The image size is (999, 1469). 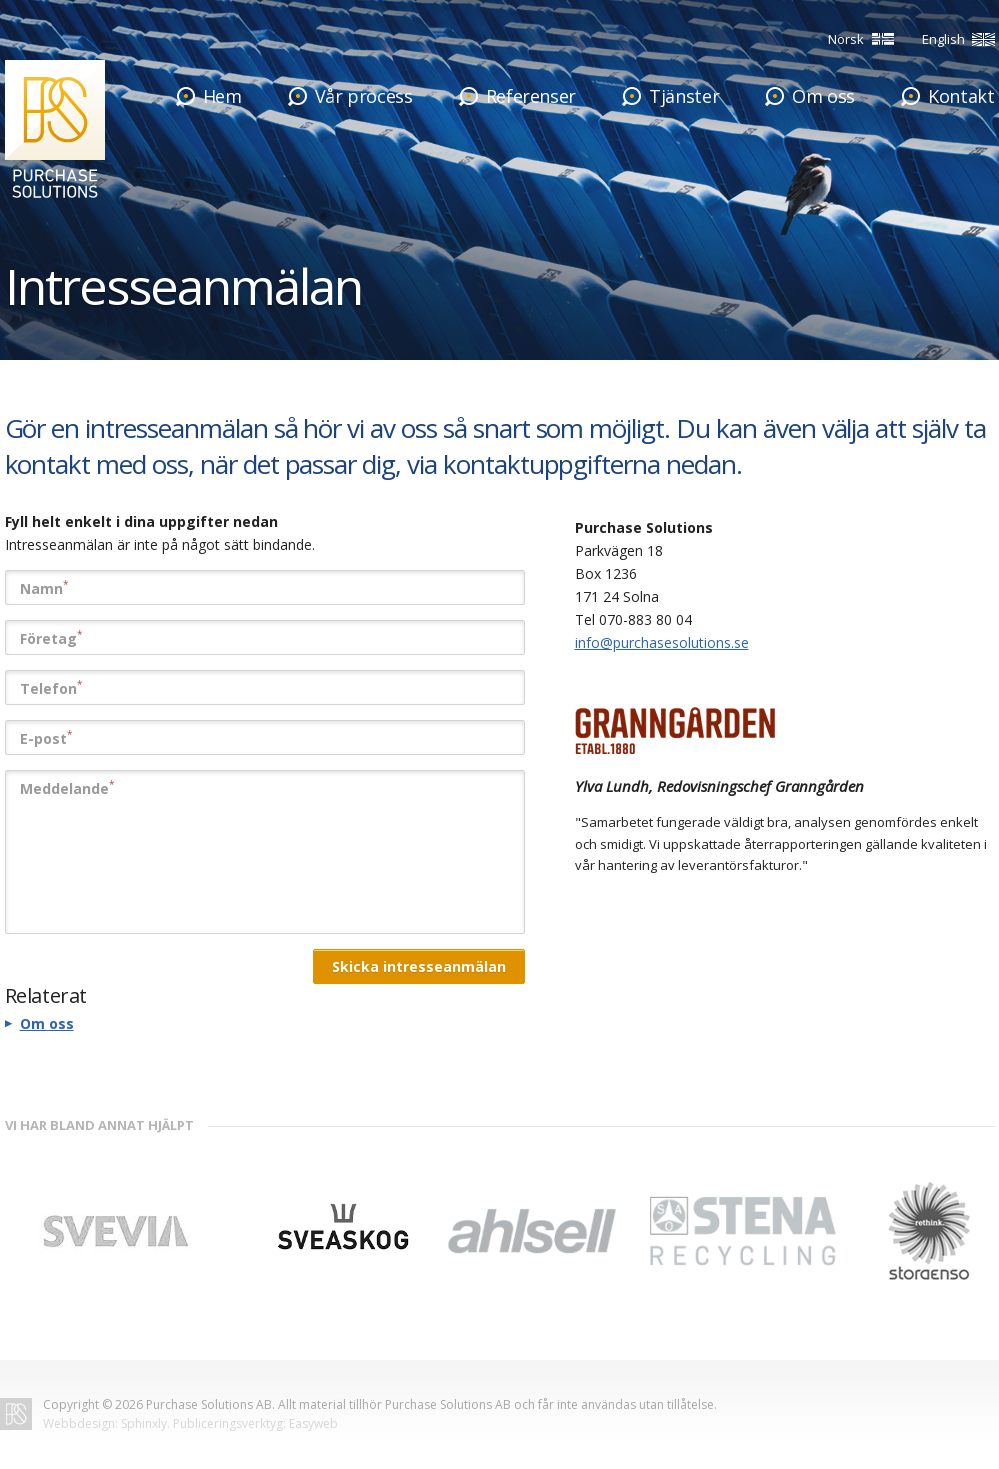 What do you see at coordinates (662, 642) in the screenshot?
I see `info@purchasesolutions.se` at bounding box center [662, 642].